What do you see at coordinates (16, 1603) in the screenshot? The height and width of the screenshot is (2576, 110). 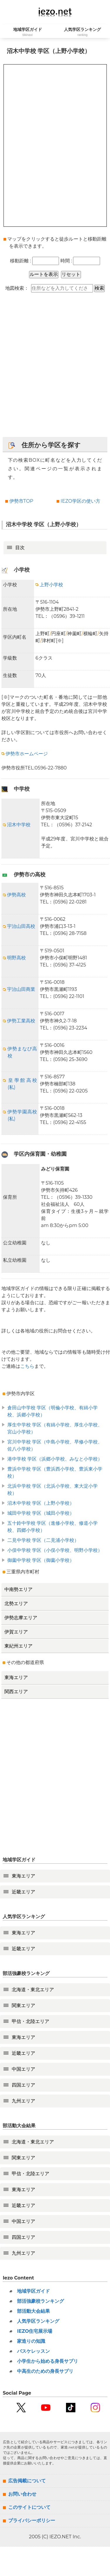 I see `北勢エリア` at bounding box center [16, 1603].